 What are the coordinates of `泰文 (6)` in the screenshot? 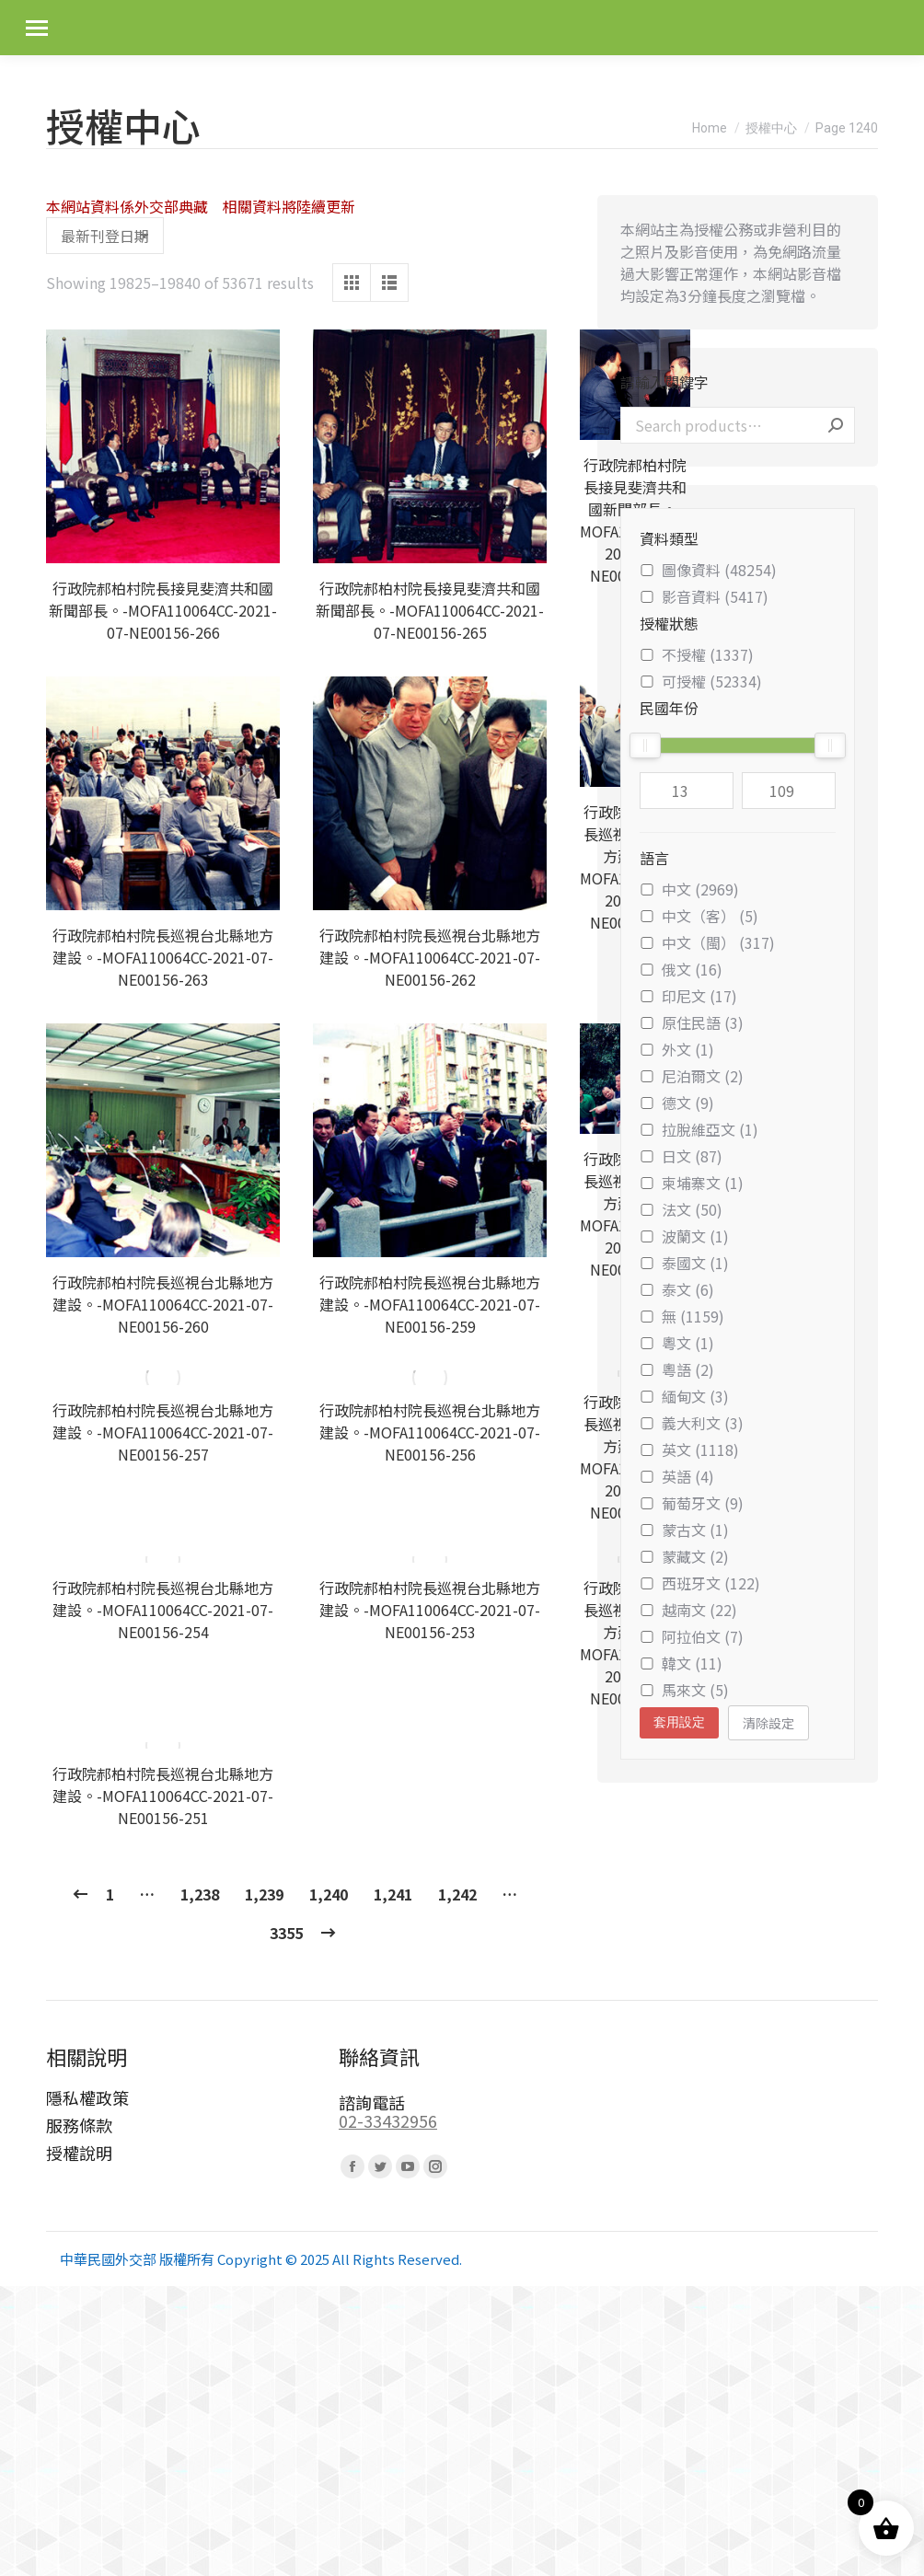 It's located at (677, 1289).